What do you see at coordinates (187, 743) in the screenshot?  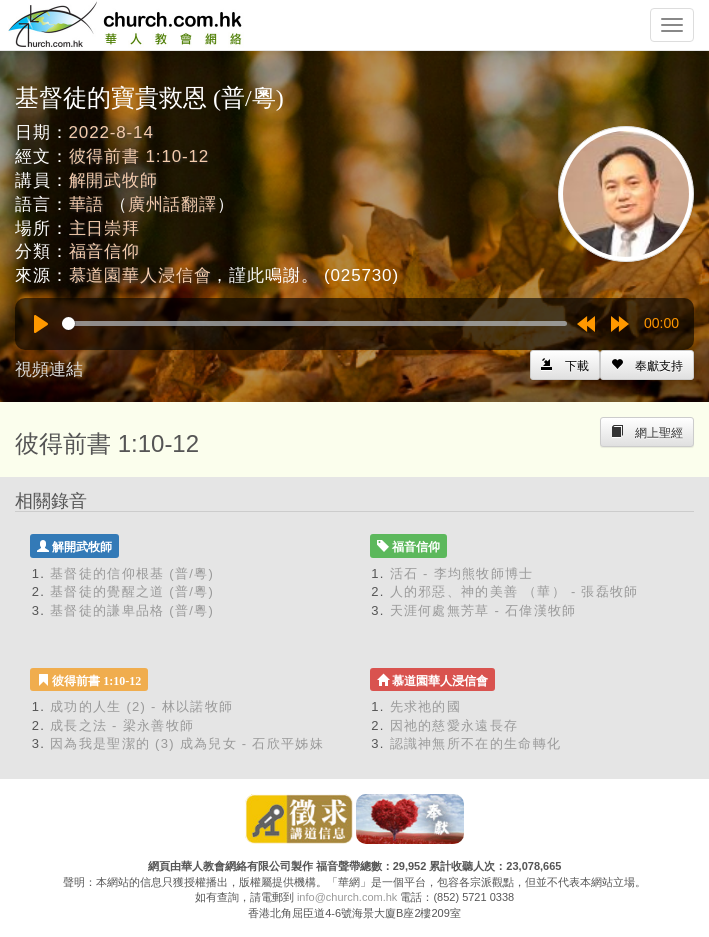 I see `因為我是聖潔的 (3) 成為兒女 - 石欣平姊妹` at bounding box center [187, 743].